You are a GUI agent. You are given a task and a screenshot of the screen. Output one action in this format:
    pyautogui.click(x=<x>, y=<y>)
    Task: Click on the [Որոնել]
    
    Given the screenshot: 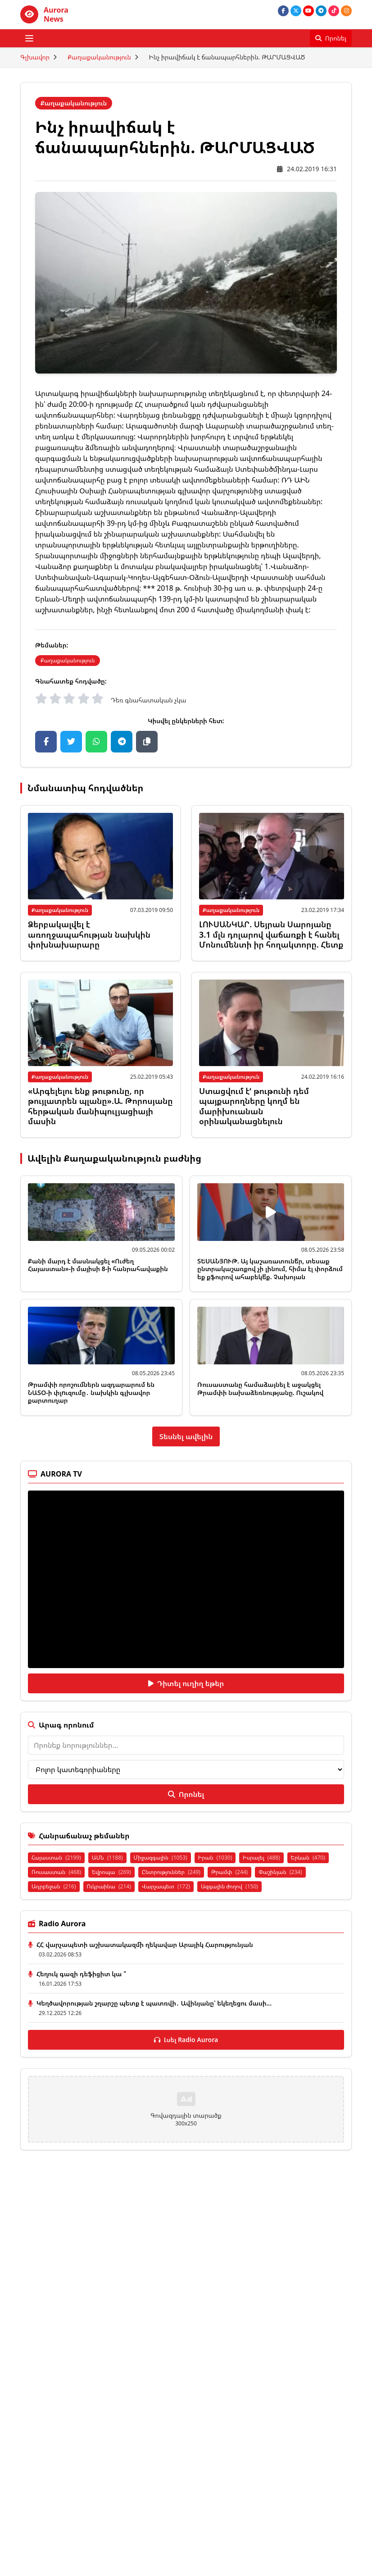 What is the action you would take?
    pyautogui.click(x=331, y=38)
    